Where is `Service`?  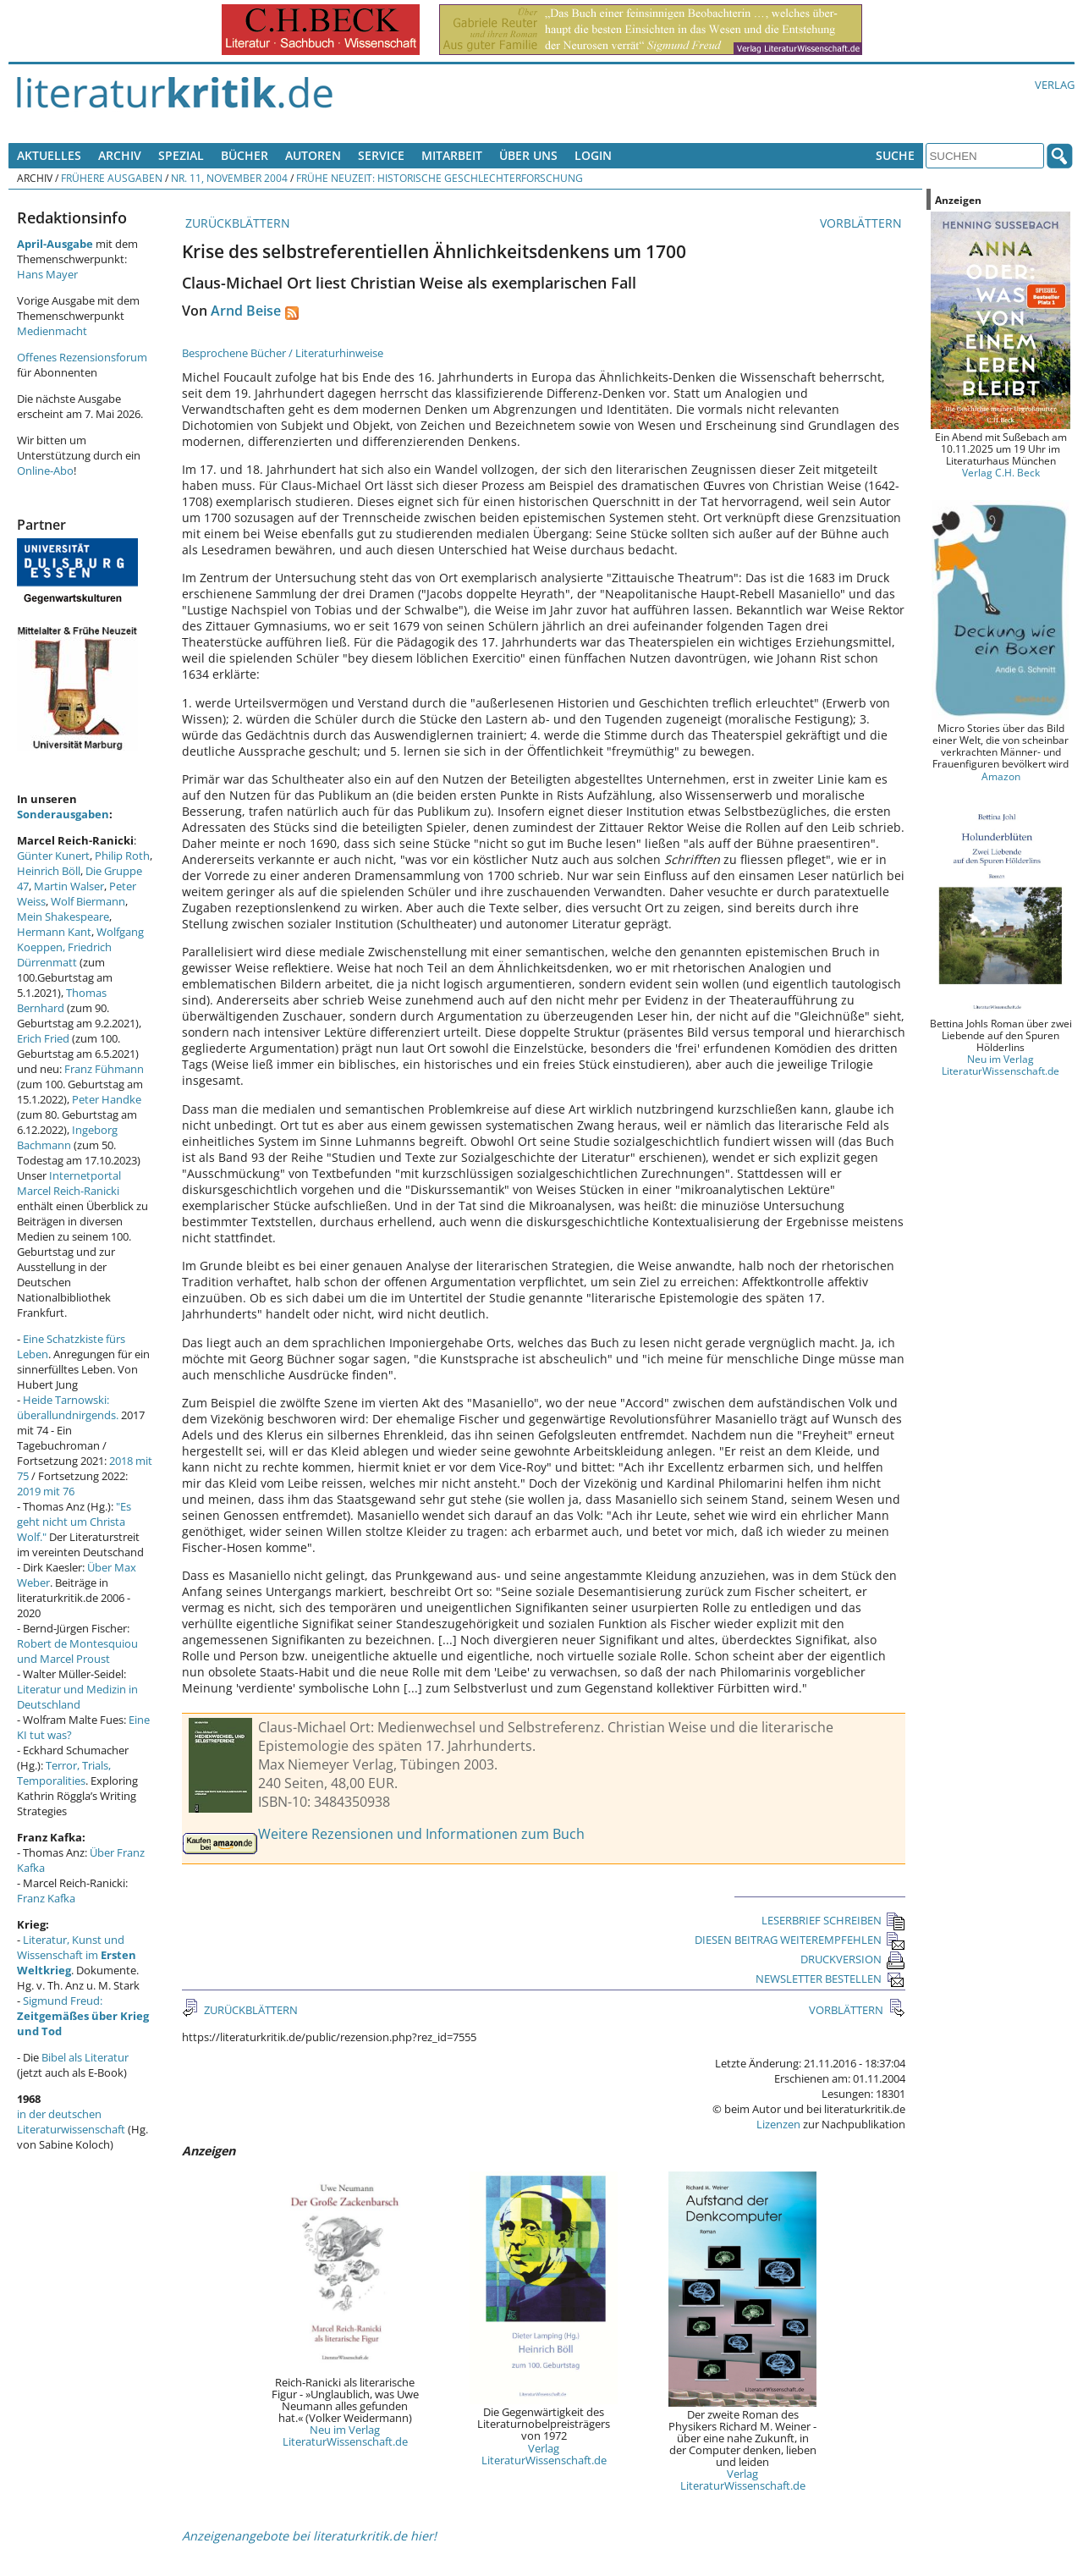
Service is located at coordinates (381, 155).